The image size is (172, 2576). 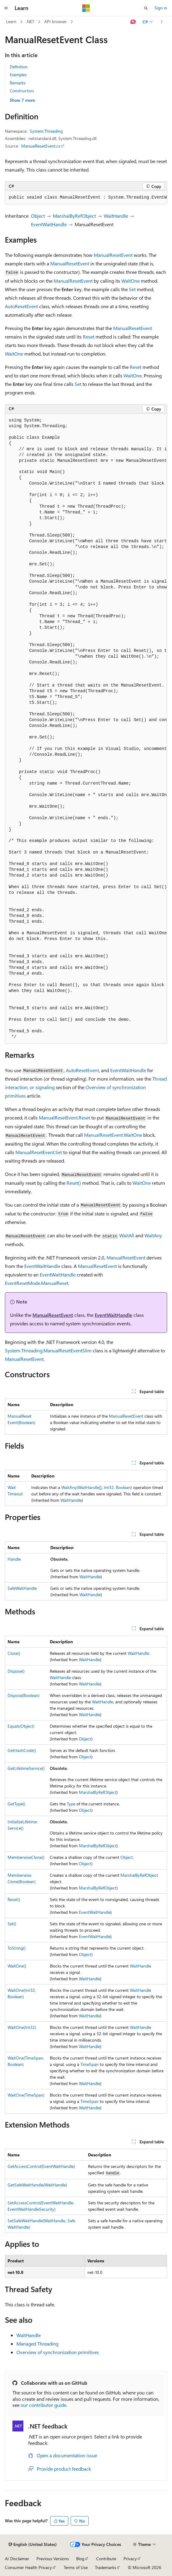 What do you see at coordinates (43, 2405) in the screenshot?
I see `our contributor guide` at bounding box center [43, 2405].